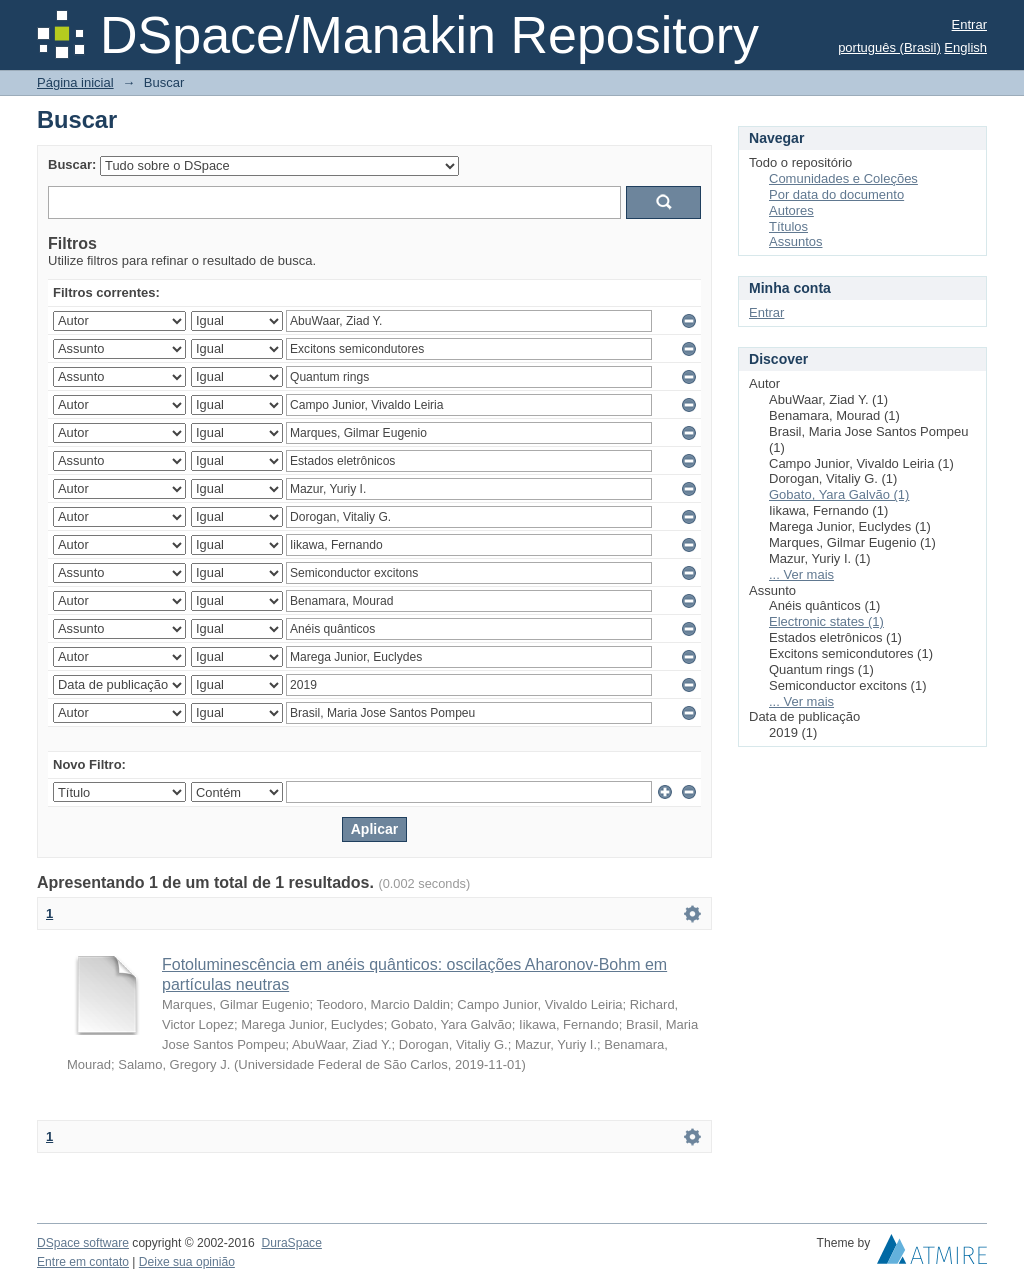 This screenshot has height=1274, width=1024. Describe the element at coordinates (788, 226) in the screenshot. I see `Títulos` at that location.